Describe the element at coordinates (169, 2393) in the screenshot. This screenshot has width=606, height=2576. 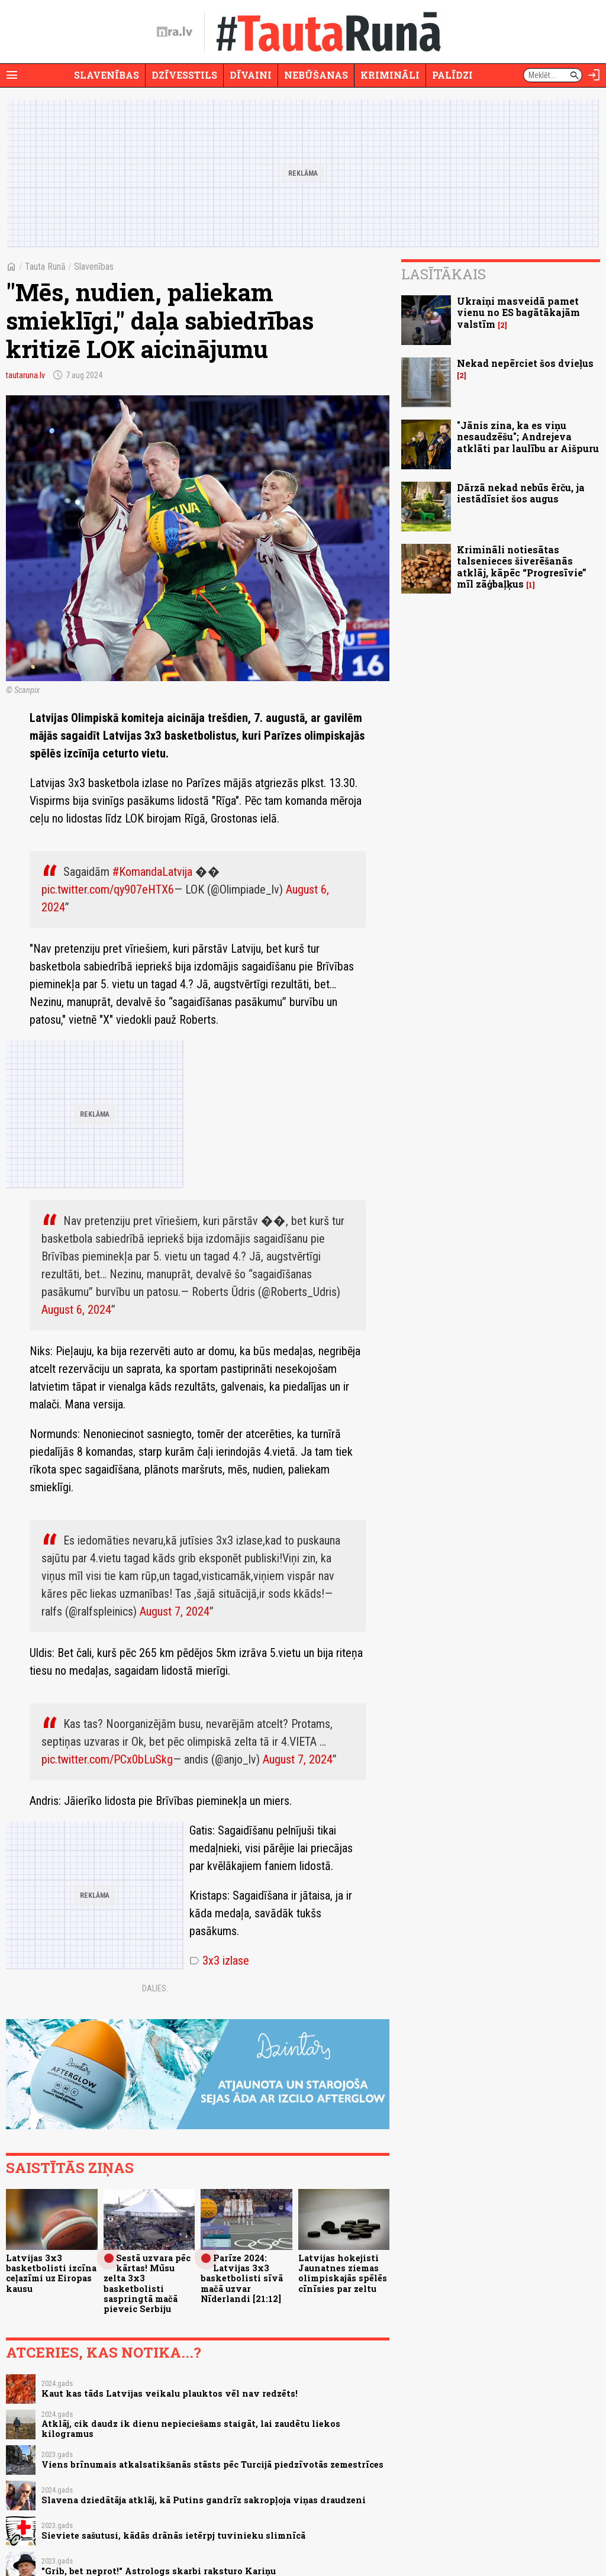
I see `Kaut kas tāds Latvijas veikalu plauktos vēl nav redzēts!` at that location.